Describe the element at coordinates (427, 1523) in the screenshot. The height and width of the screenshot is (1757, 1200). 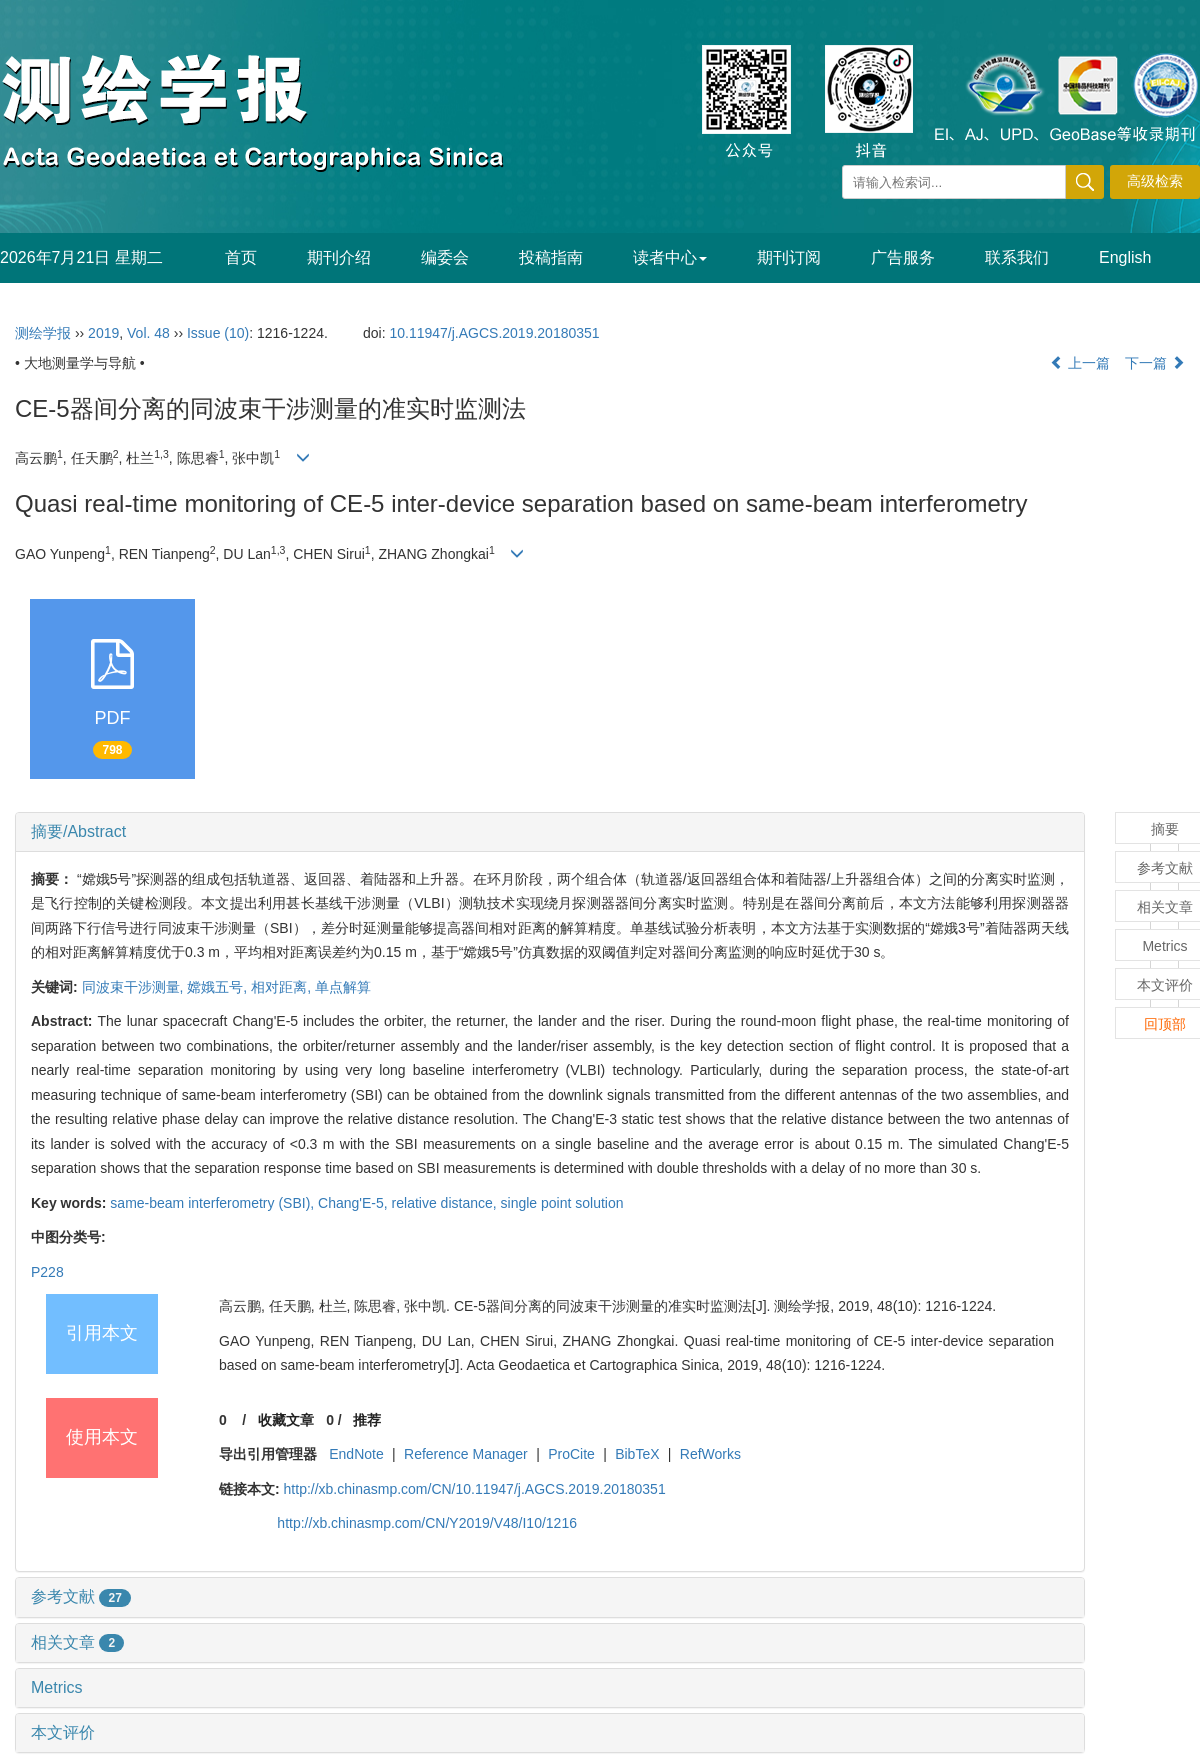
I see `http://xb.chinasmp.com/CN/Y2019/V48/I10/1216` at that location.